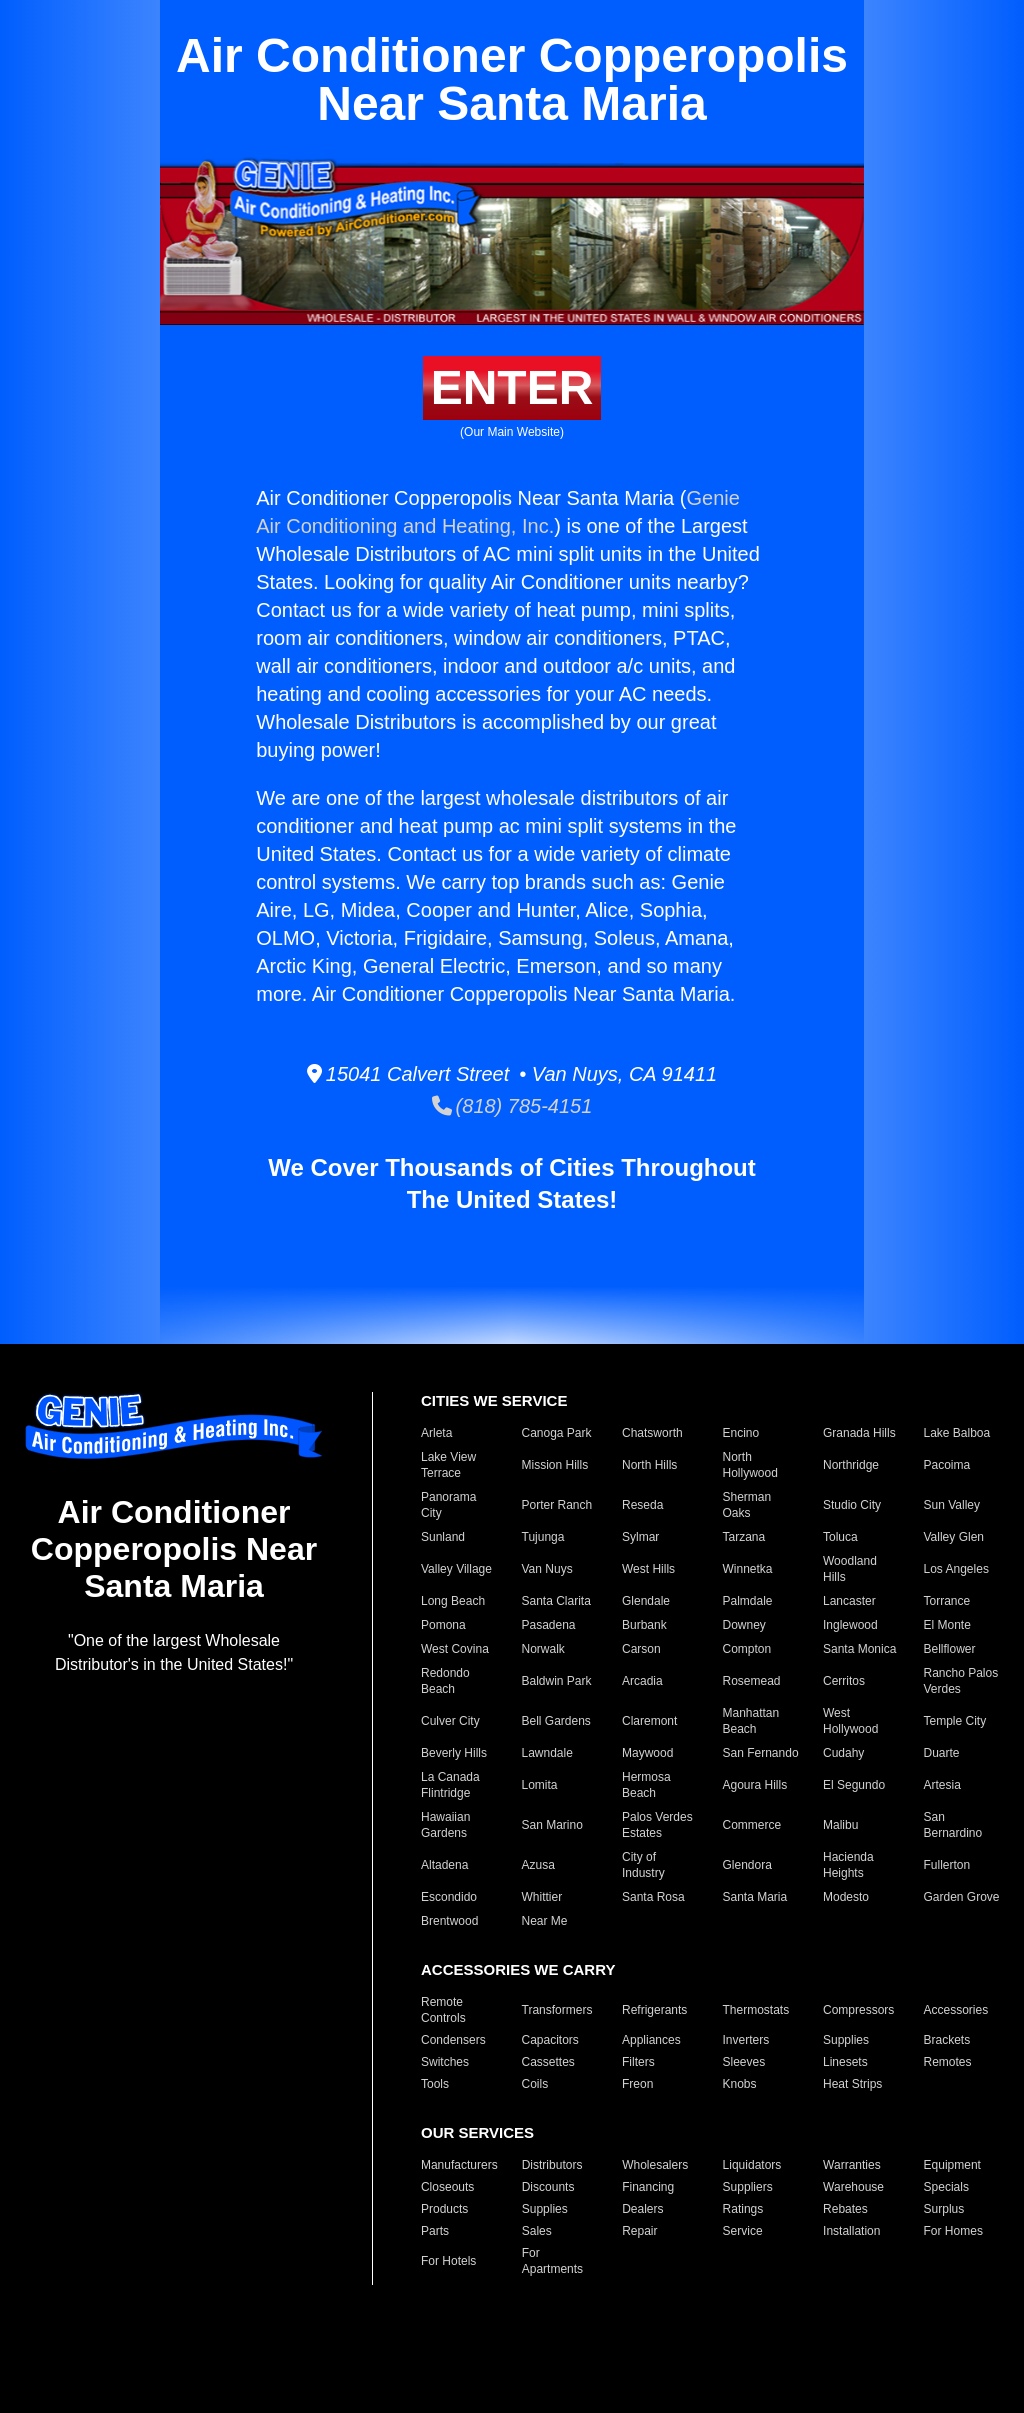  Describe the element at coordinates (751, 1721) in the screenshot. I see `Manhattan Beach` at that location.